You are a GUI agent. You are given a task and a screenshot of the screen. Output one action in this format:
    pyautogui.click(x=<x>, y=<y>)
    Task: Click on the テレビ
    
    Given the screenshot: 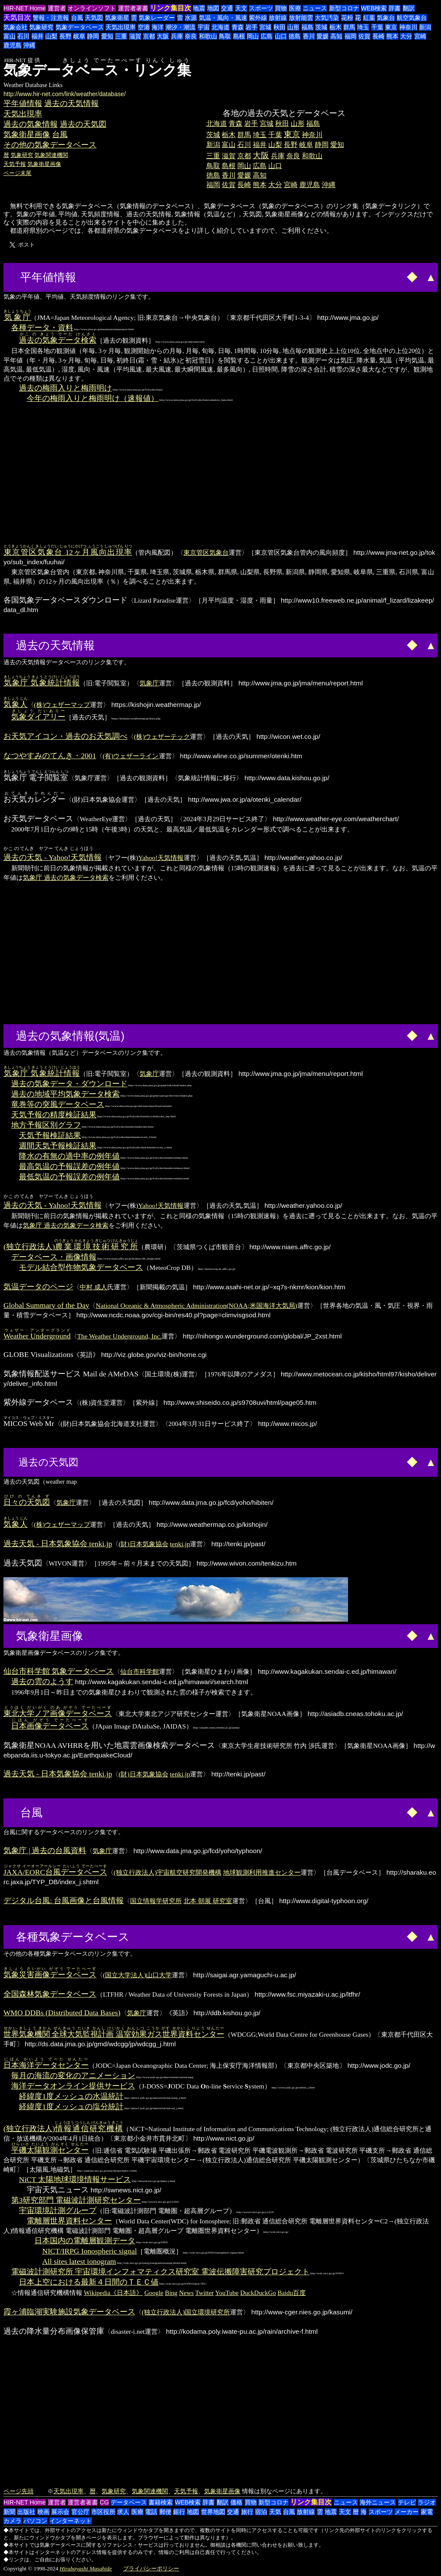 What is the action you would take?
    pyautogui.click(x=407, y=2502)
    